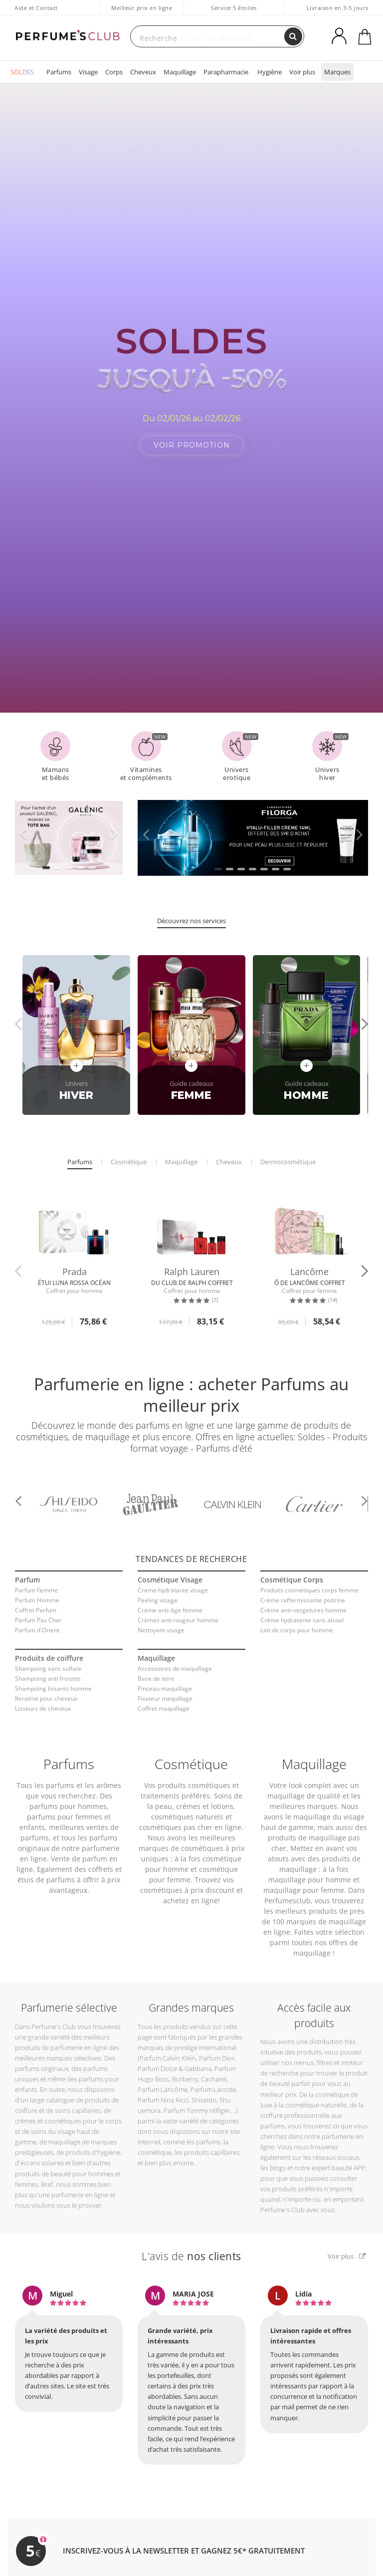  What do you see at coordinates (68, 1795) in the screenshot?
I see `parfums pour hommes` at bounding box center [68, 1795].